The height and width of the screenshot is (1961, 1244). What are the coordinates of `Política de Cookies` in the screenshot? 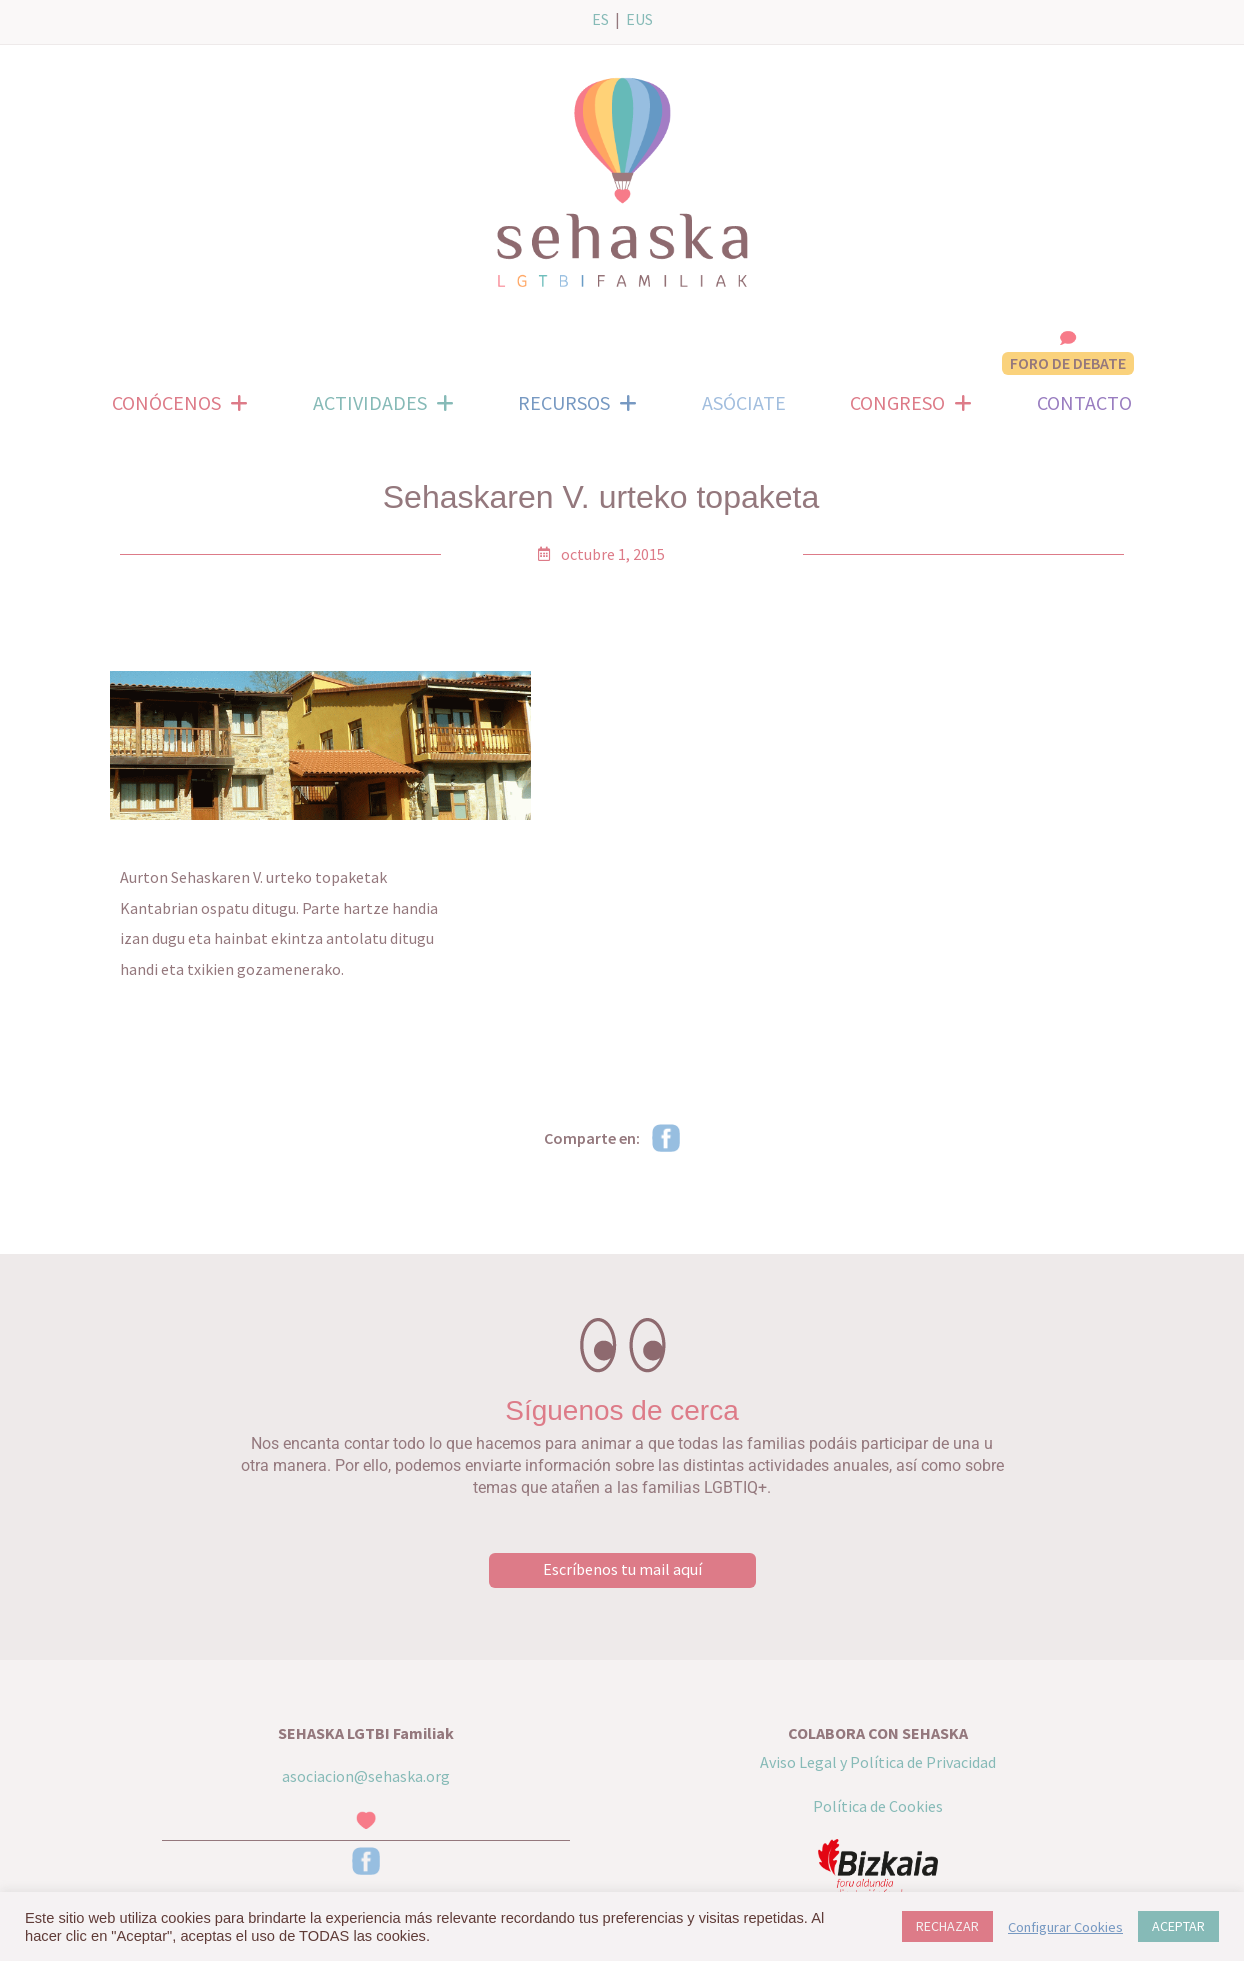 It's located at (878, 1805).